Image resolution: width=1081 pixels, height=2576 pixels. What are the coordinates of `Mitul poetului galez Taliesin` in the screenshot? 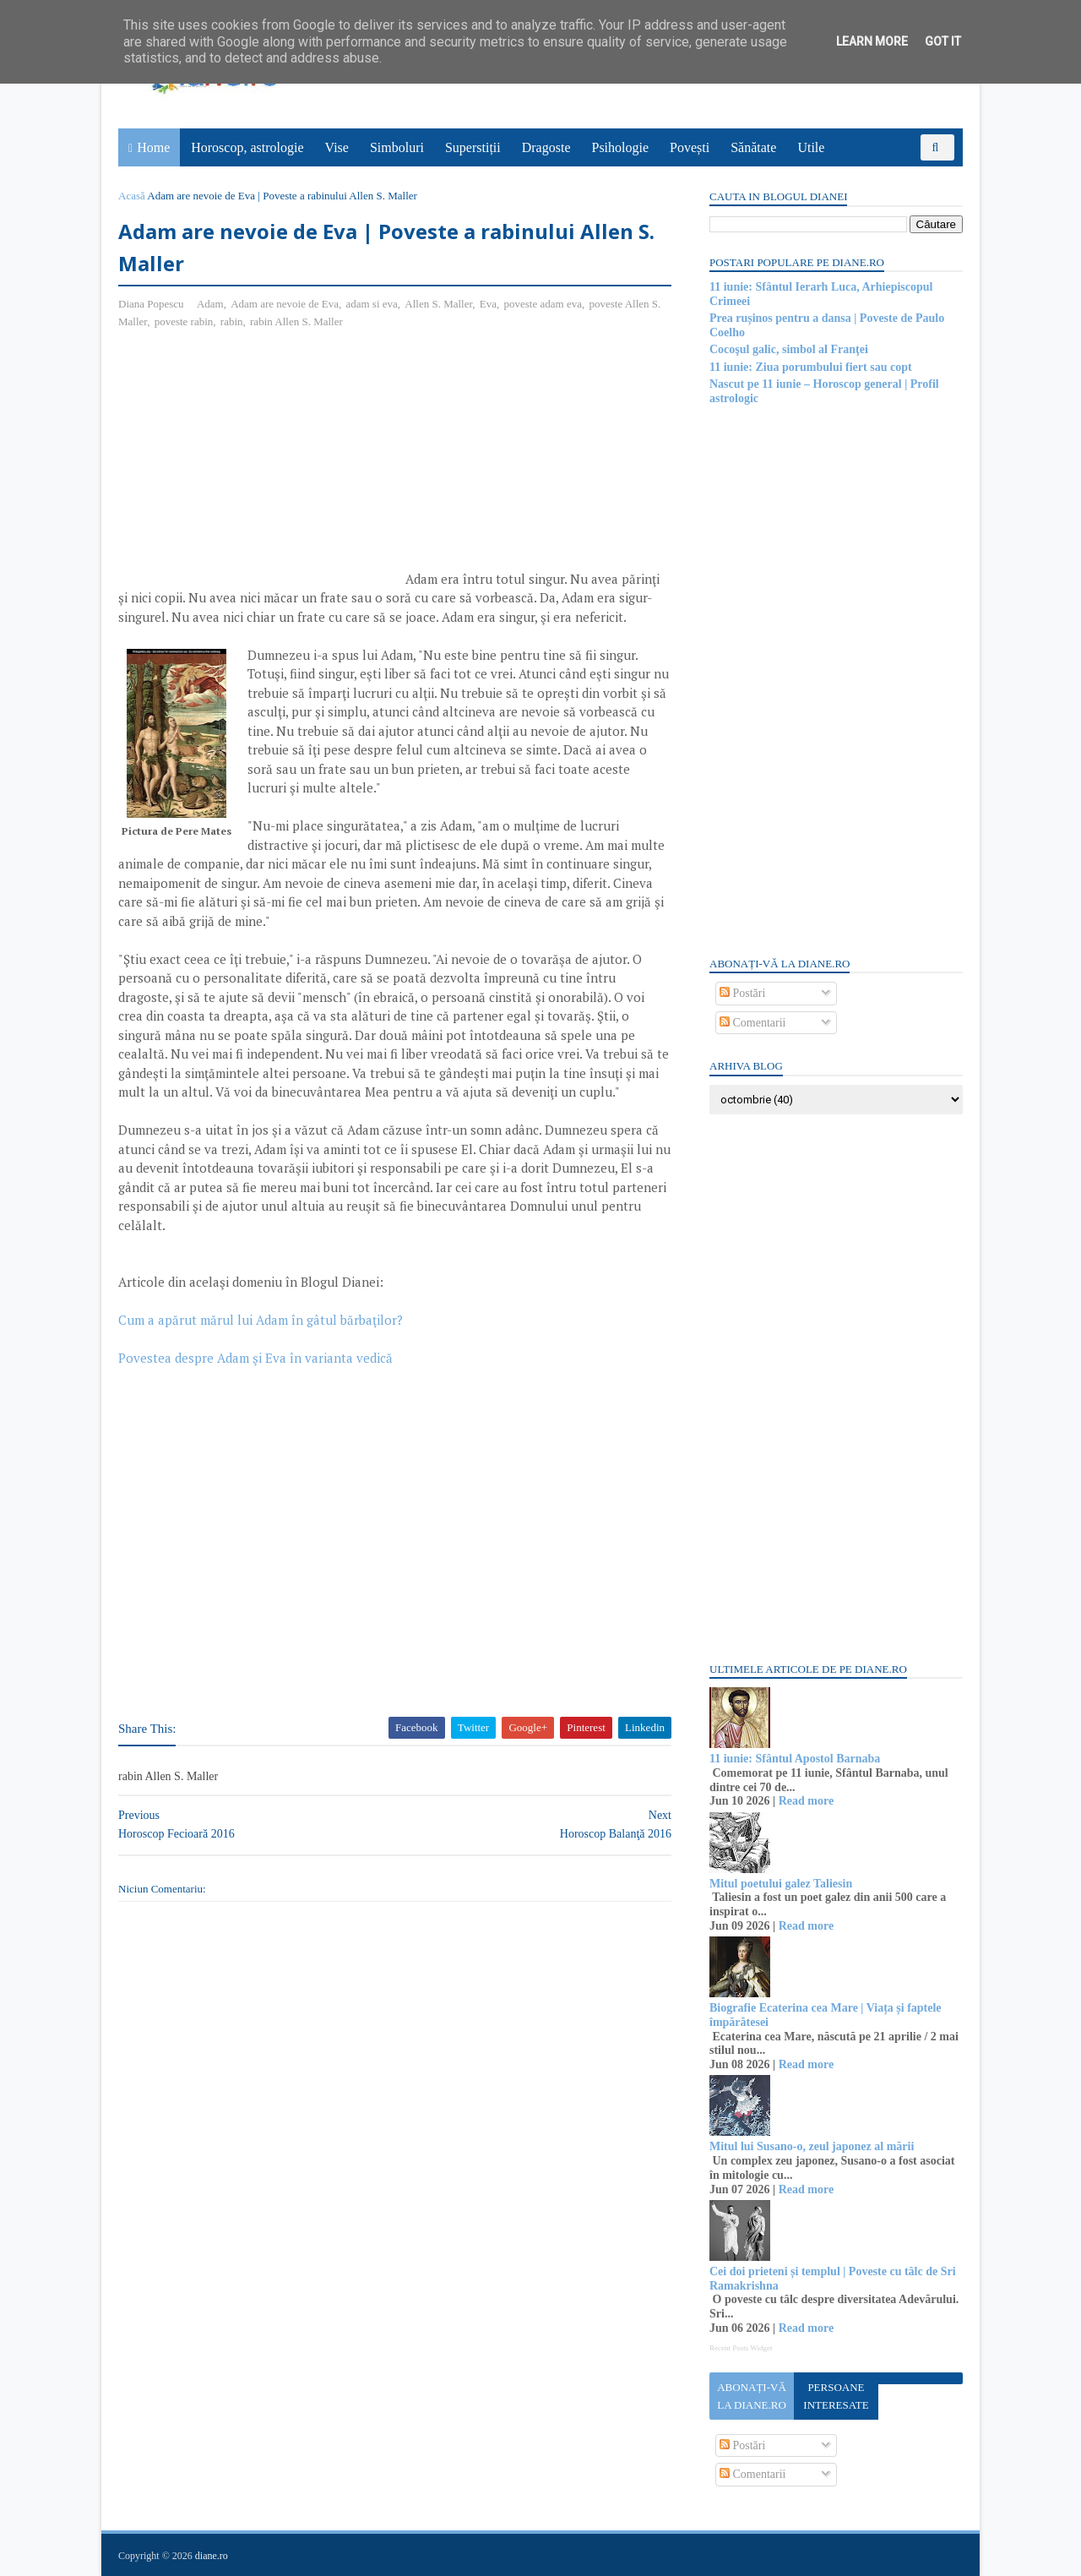 It's located at (780, 1883).